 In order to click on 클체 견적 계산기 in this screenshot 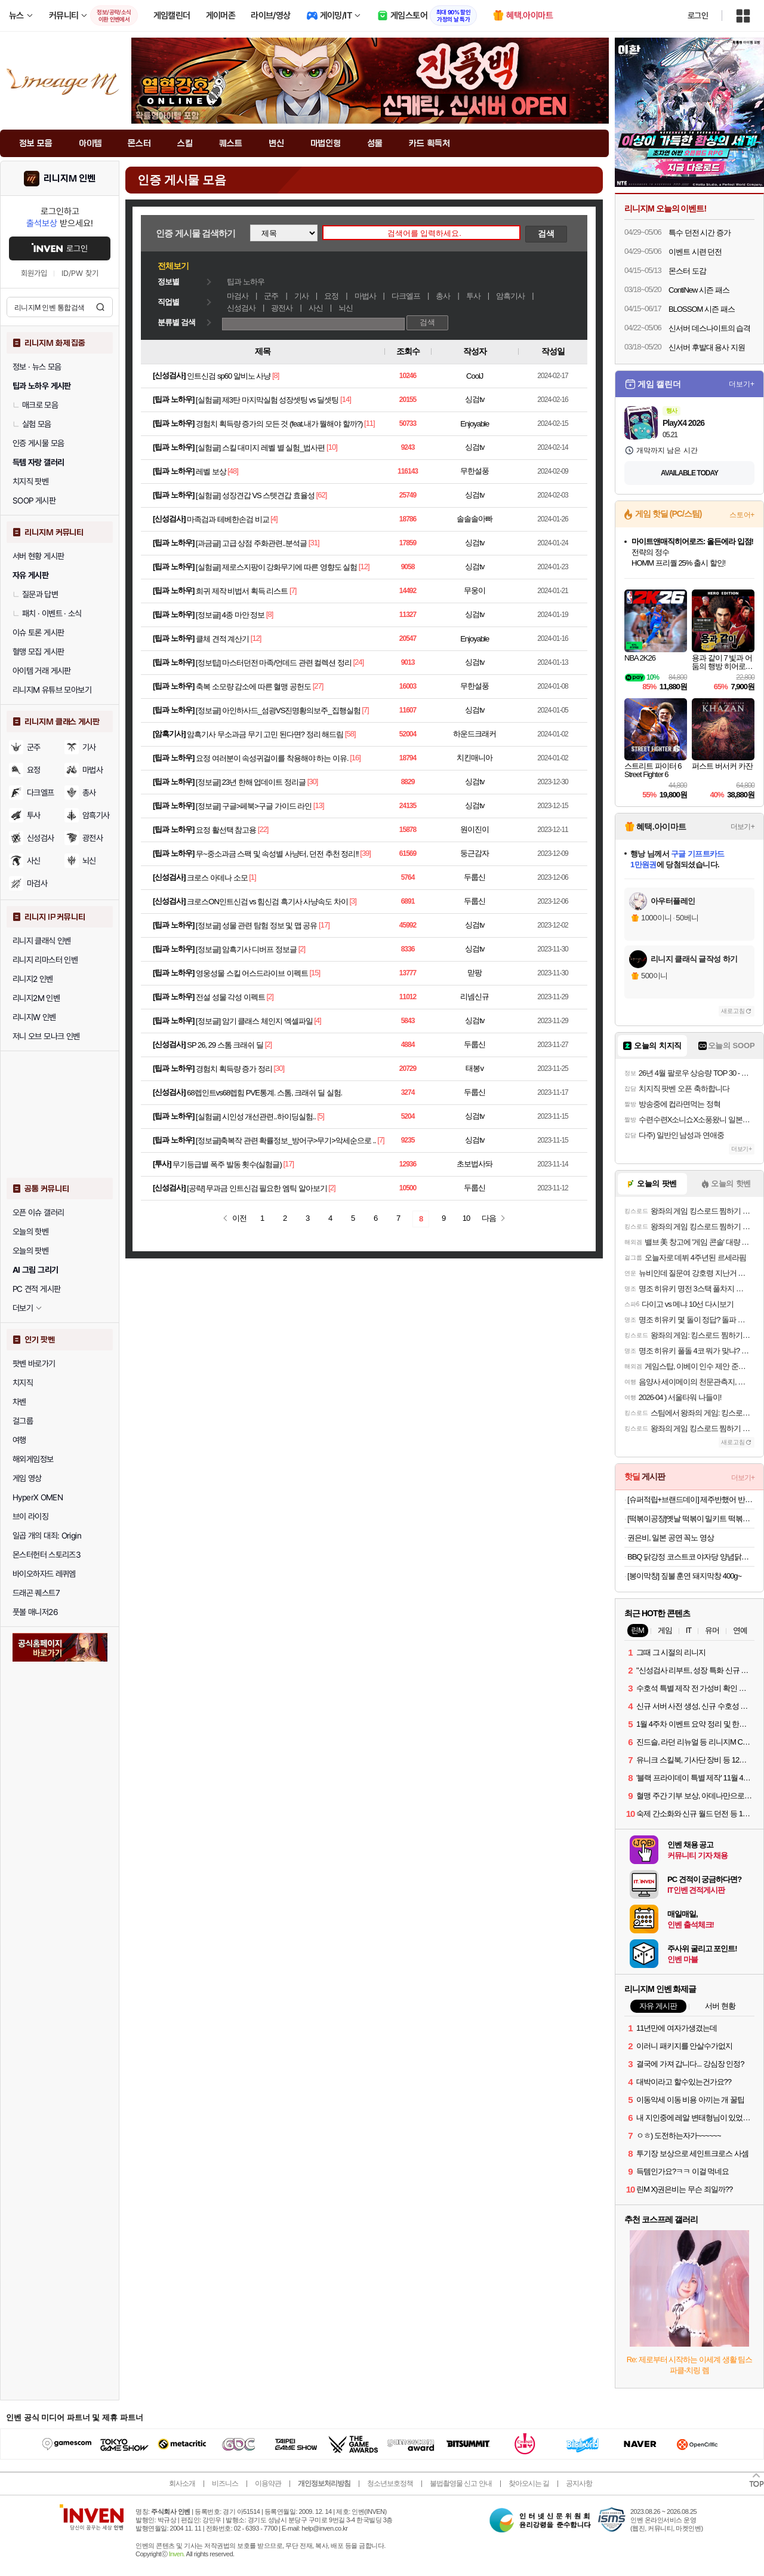, I will do `click(222, 638)`.